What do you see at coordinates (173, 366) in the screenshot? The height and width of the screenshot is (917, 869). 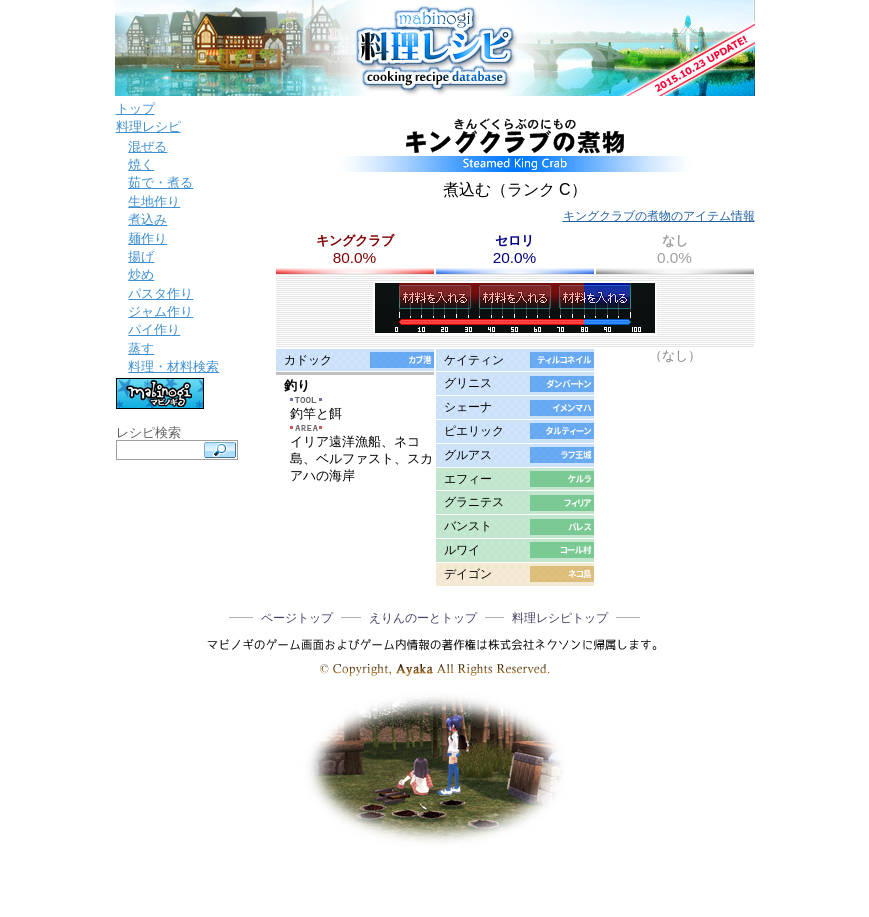 I see `料理・材料検索` at bounding box center [173, 366].